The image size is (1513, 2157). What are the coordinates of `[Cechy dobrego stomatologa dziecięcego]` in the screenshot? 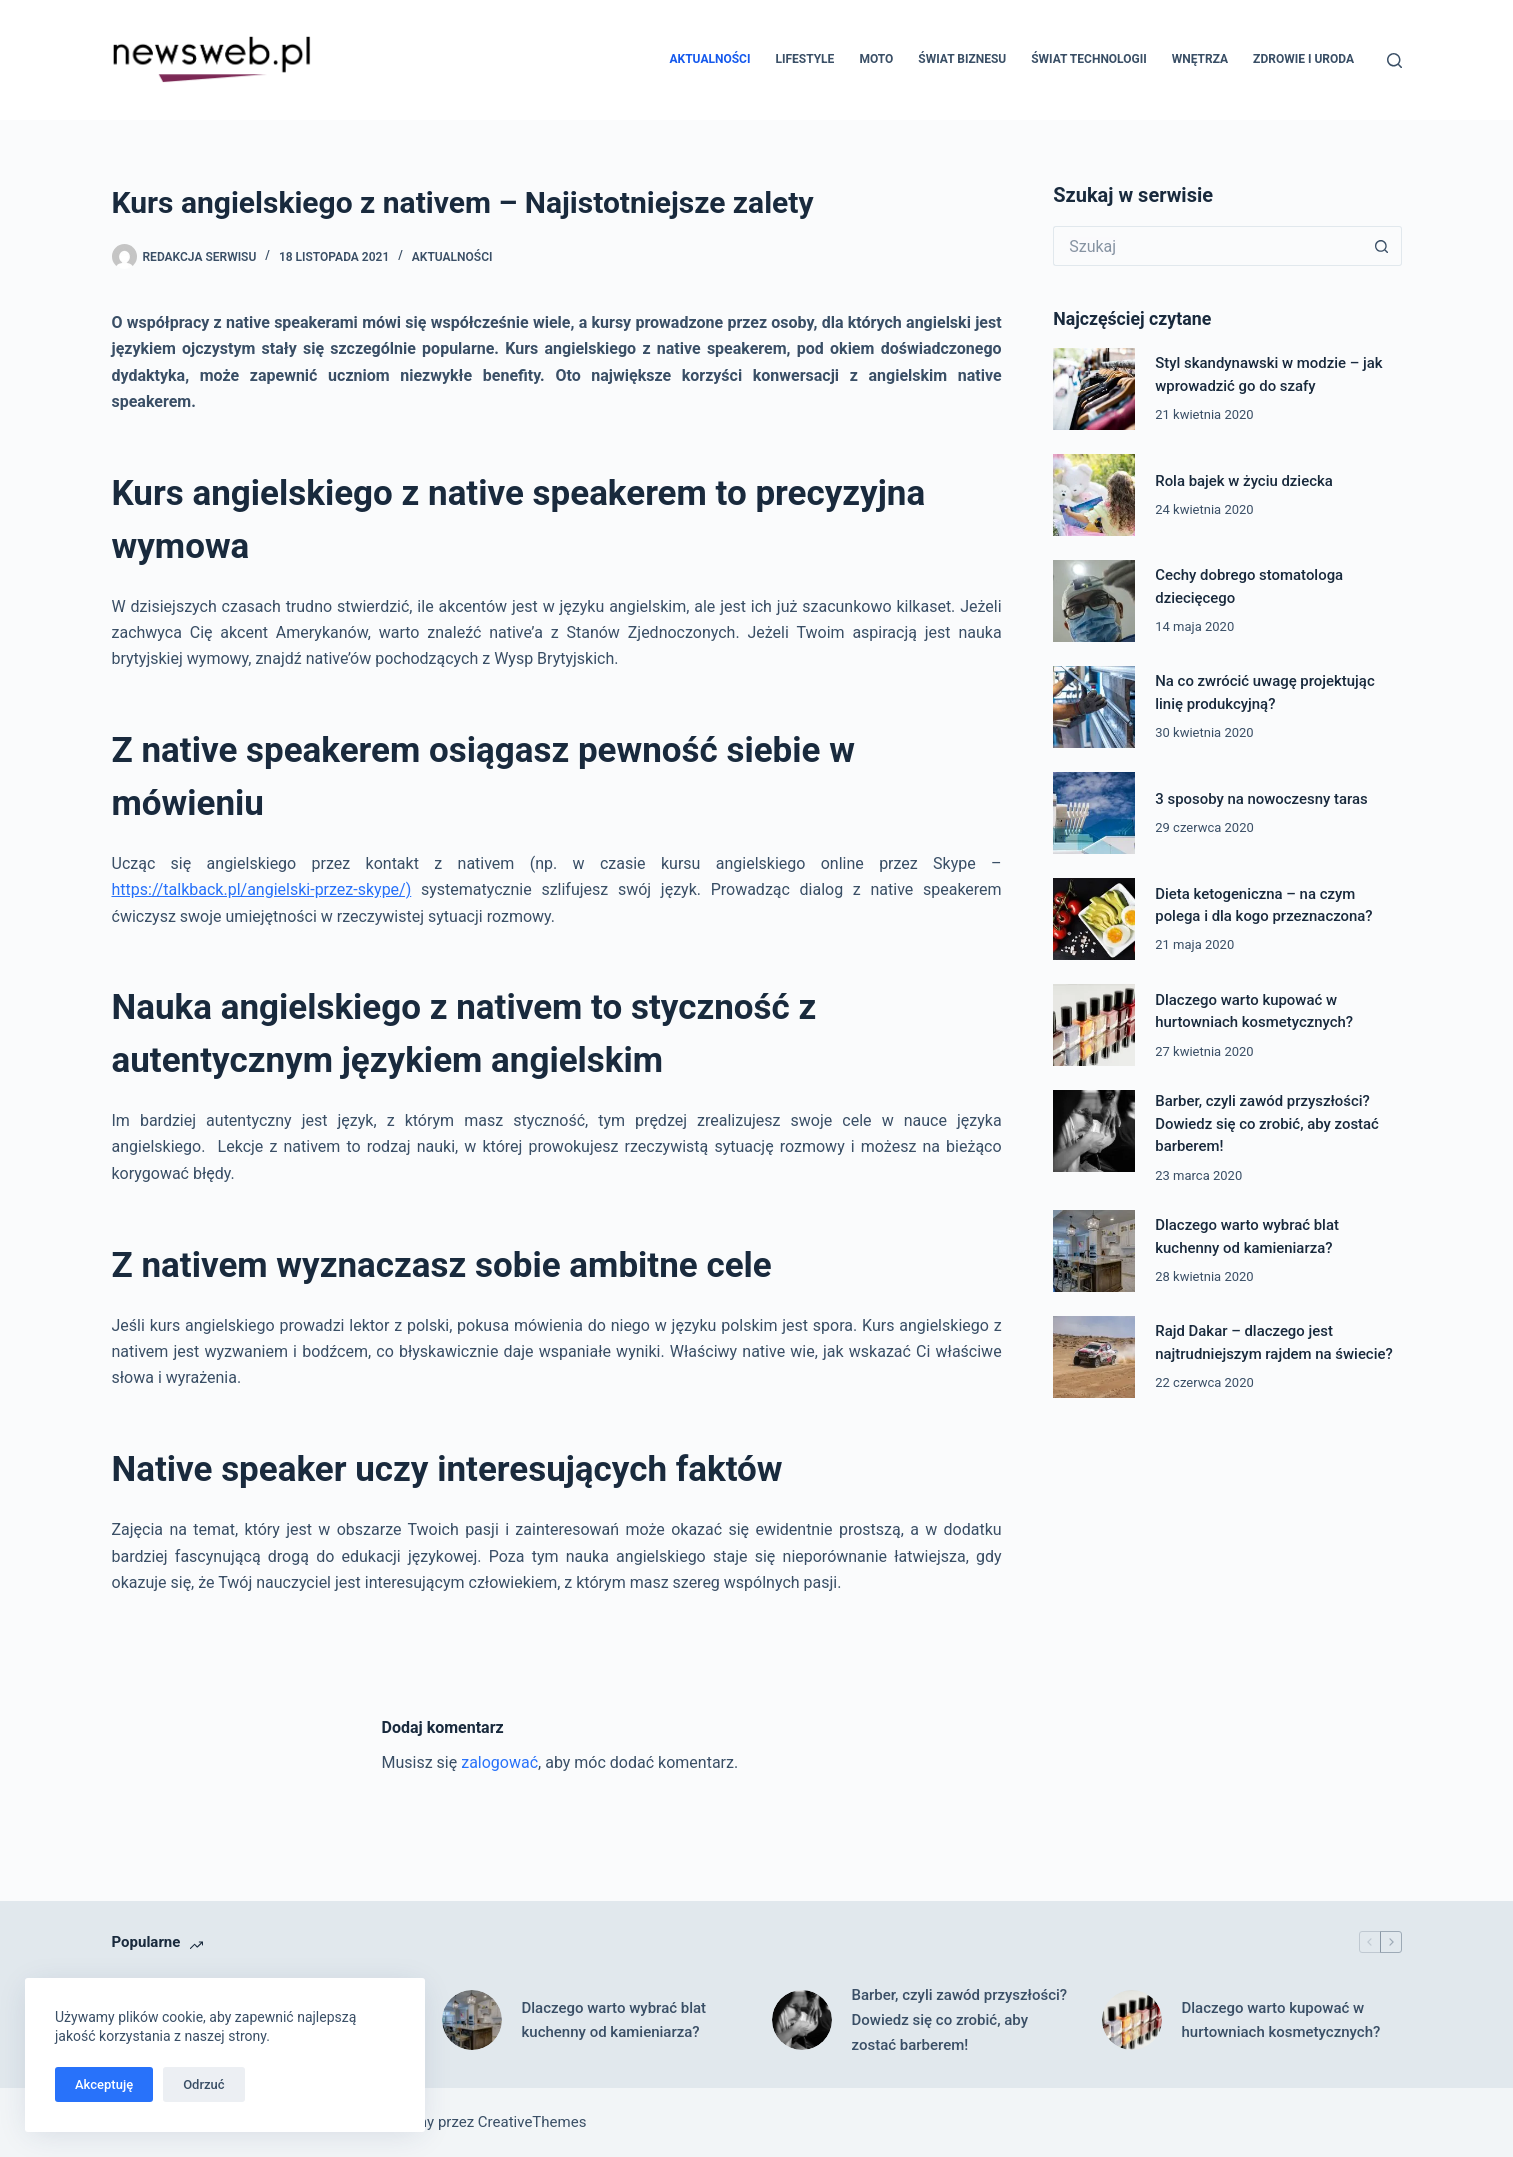 It's located at (1094, 601).